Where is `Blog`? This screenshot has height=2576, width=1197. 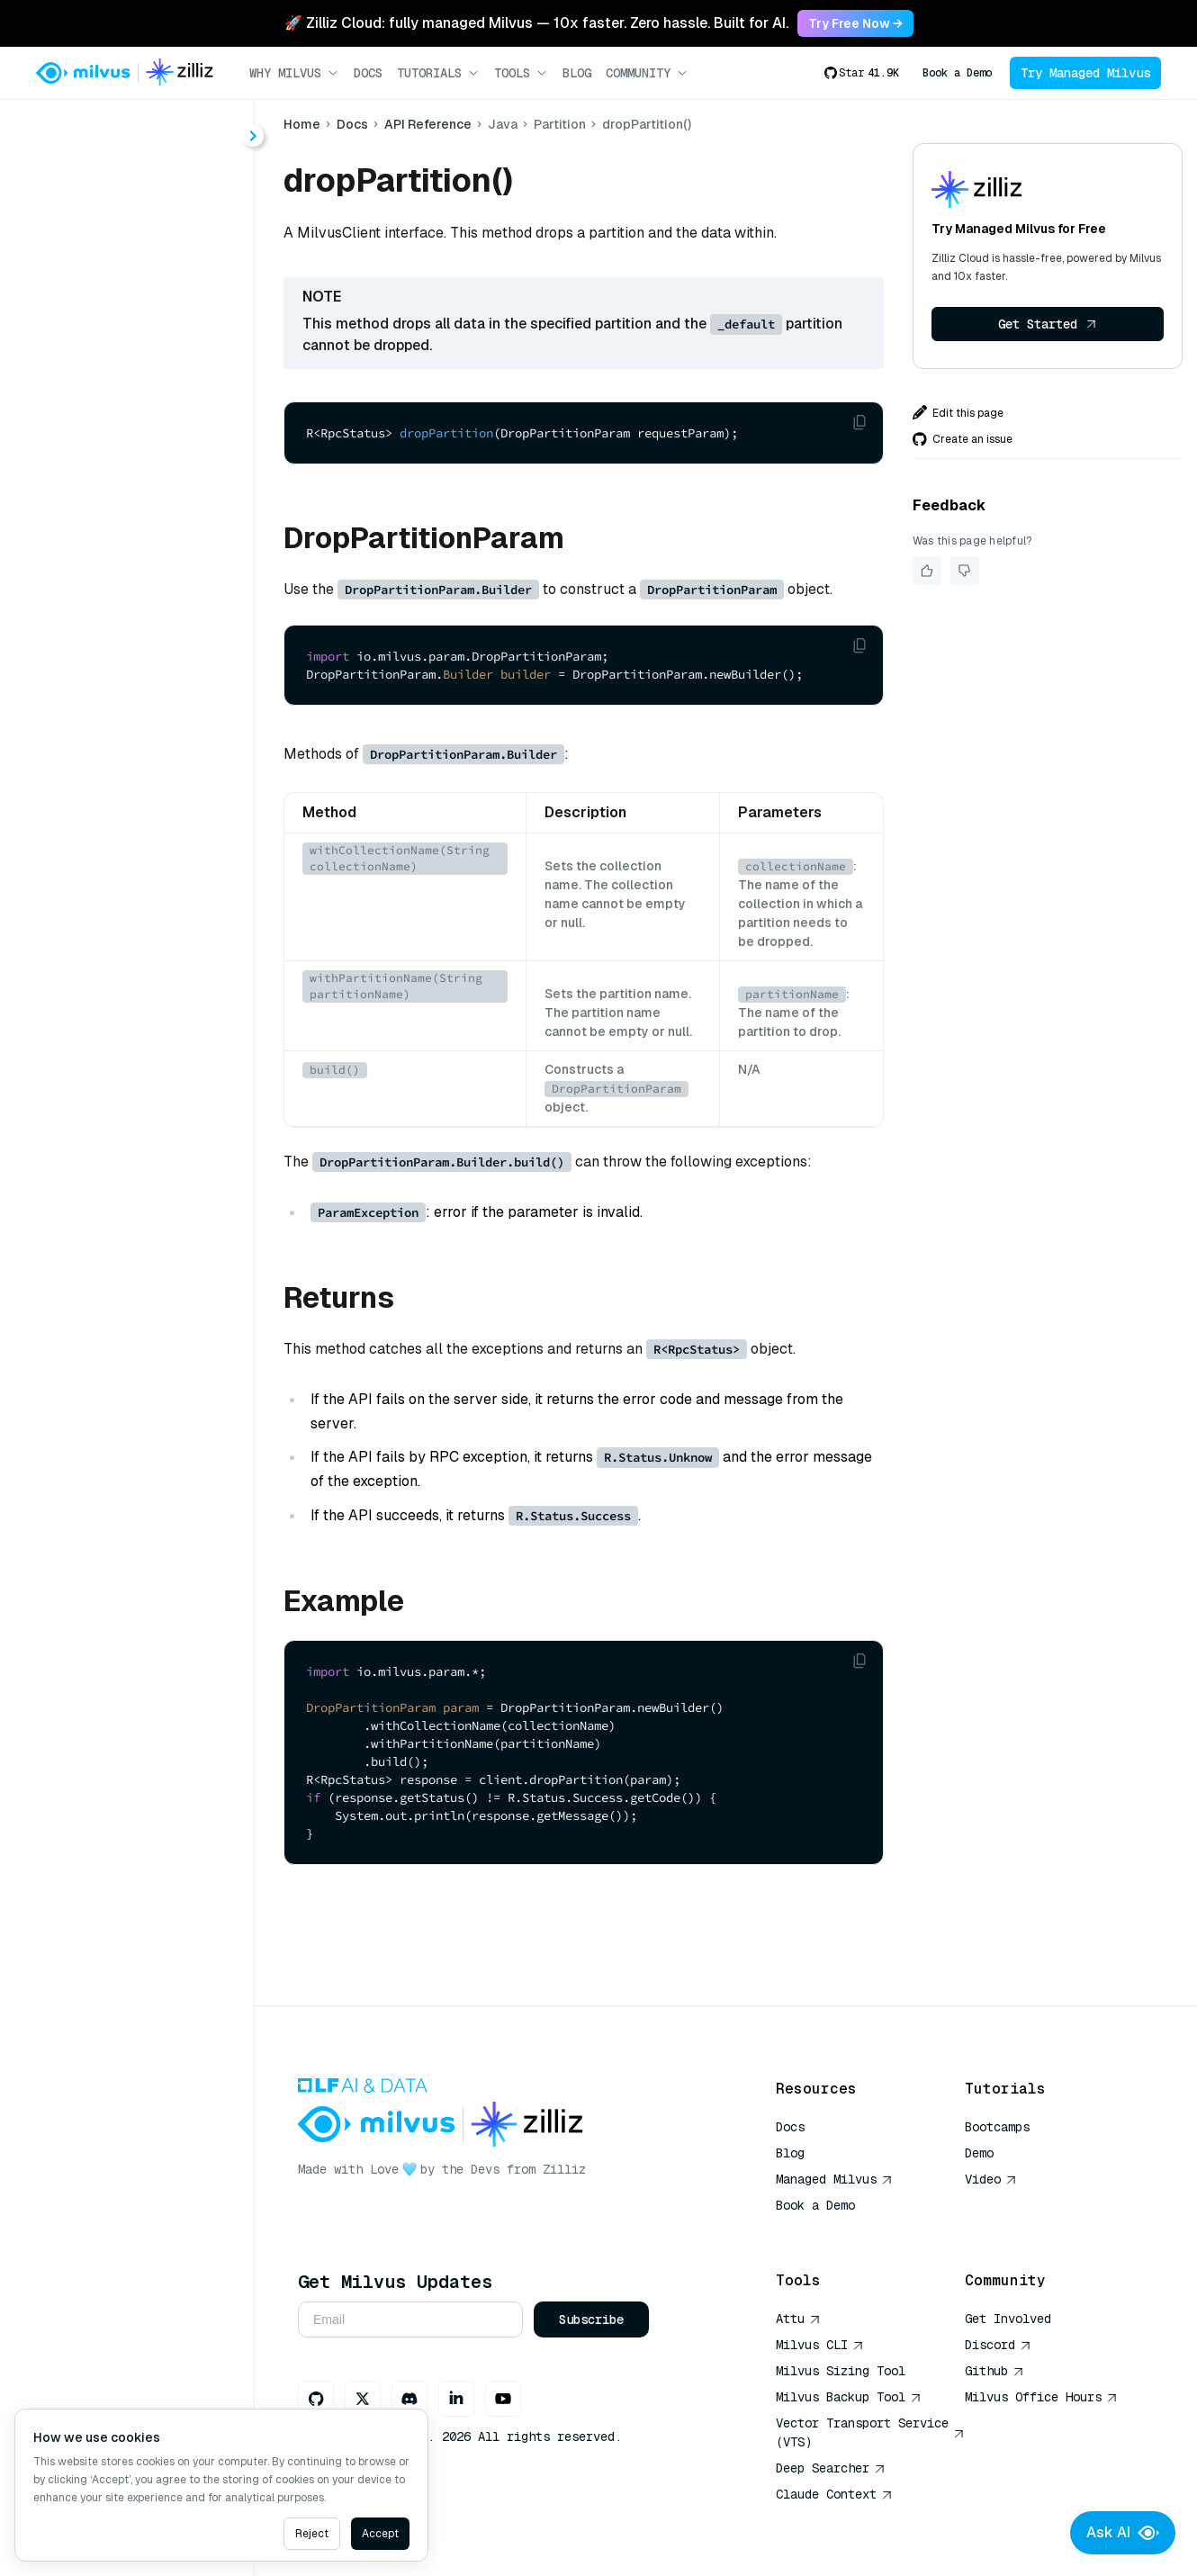
Blog is located at coordinates (576, 73).